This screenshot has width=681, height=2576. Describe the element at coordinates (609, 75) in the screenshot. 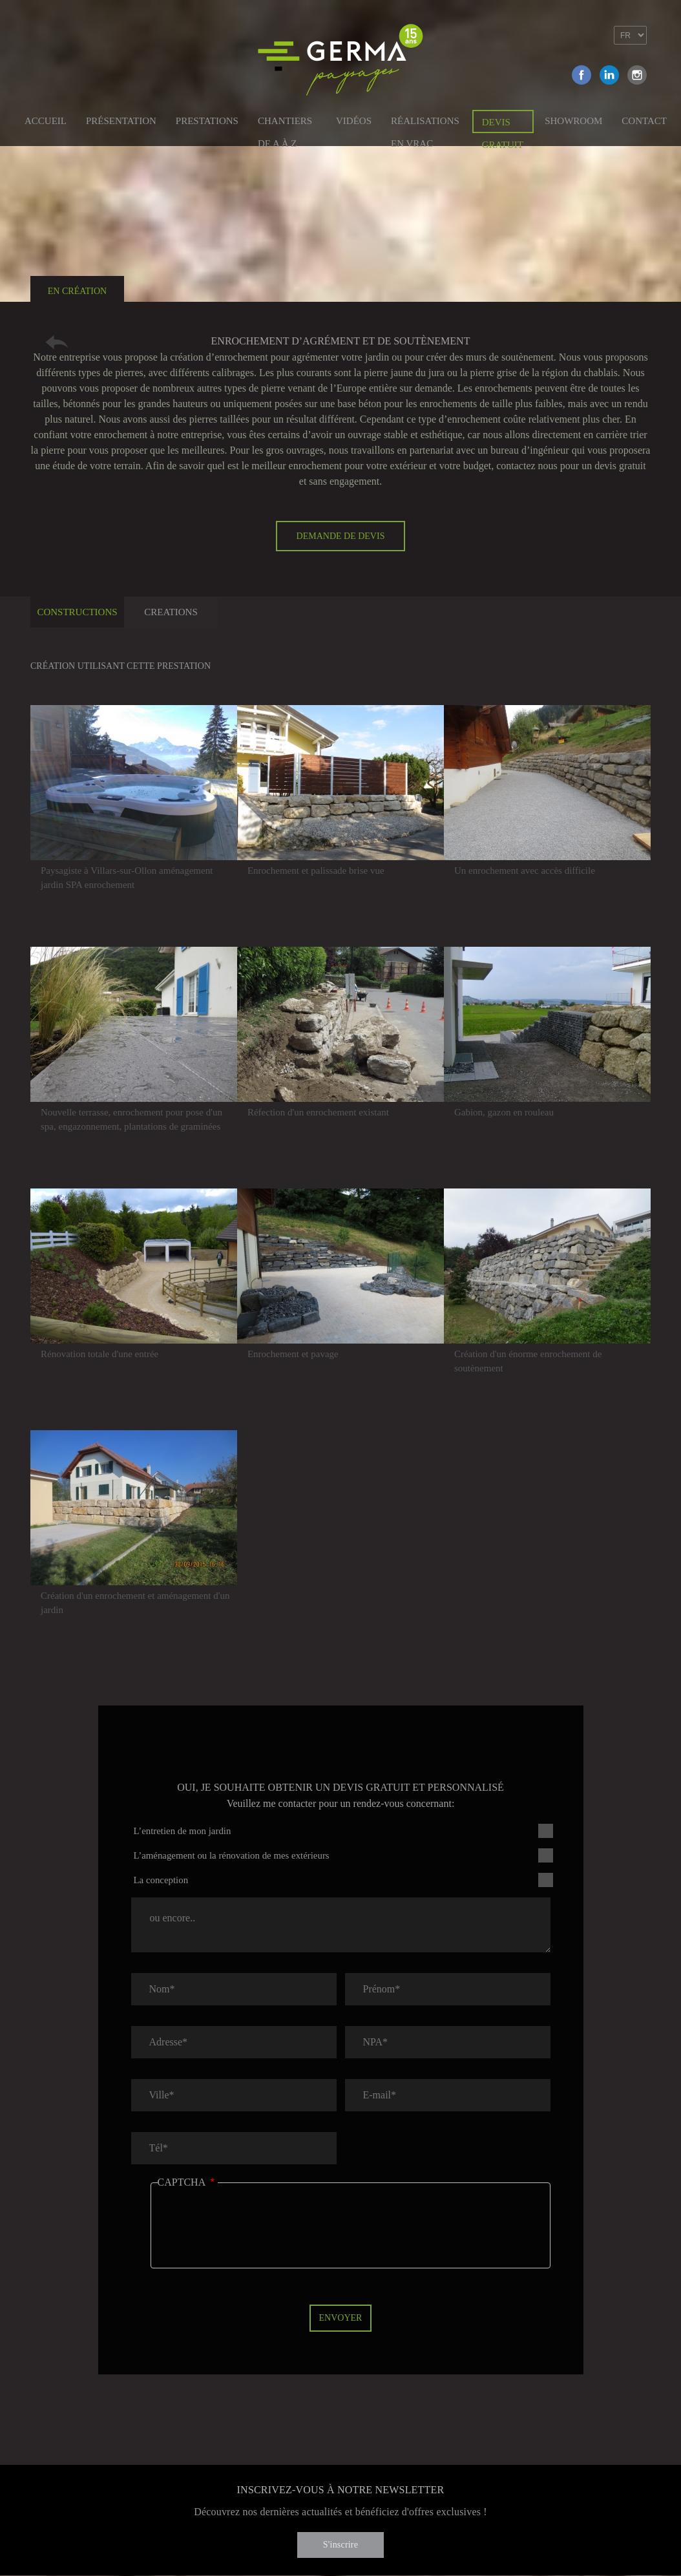

I see `Linkedin` at that location.